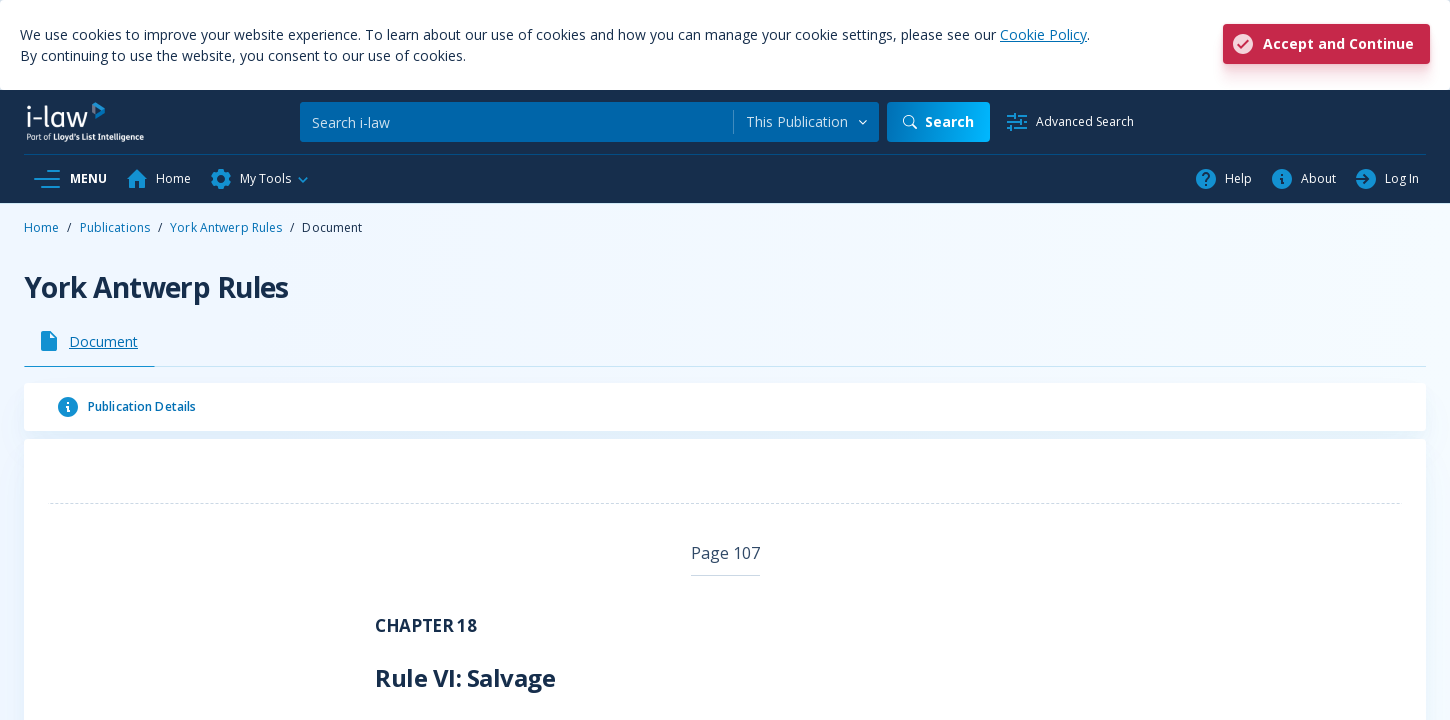 The height and width of the screenshot is (720, 1450). What do you see at coordinates (89, 341) in the screenshot?
I see `[tab]` at bounding box center [89, 341].